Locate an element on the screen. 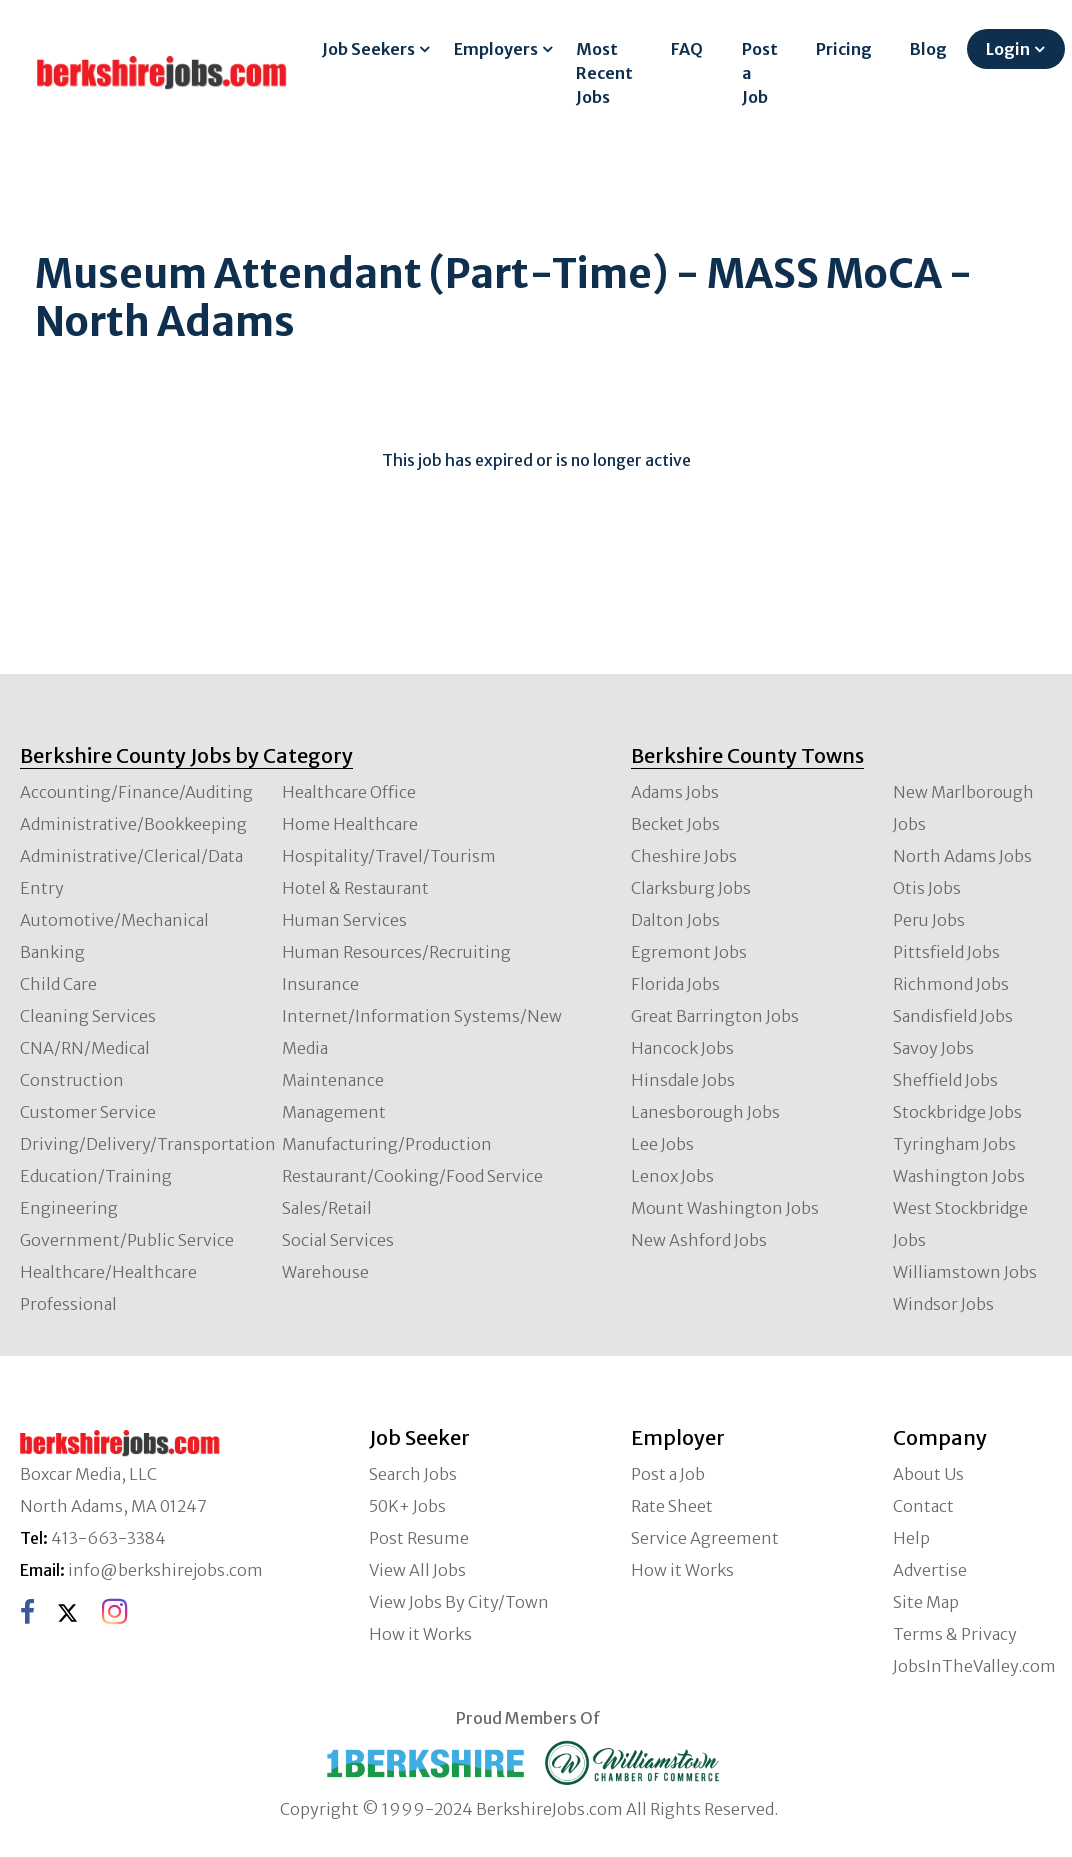  Tyringham Jobs is located at coordinates (954, 1144).